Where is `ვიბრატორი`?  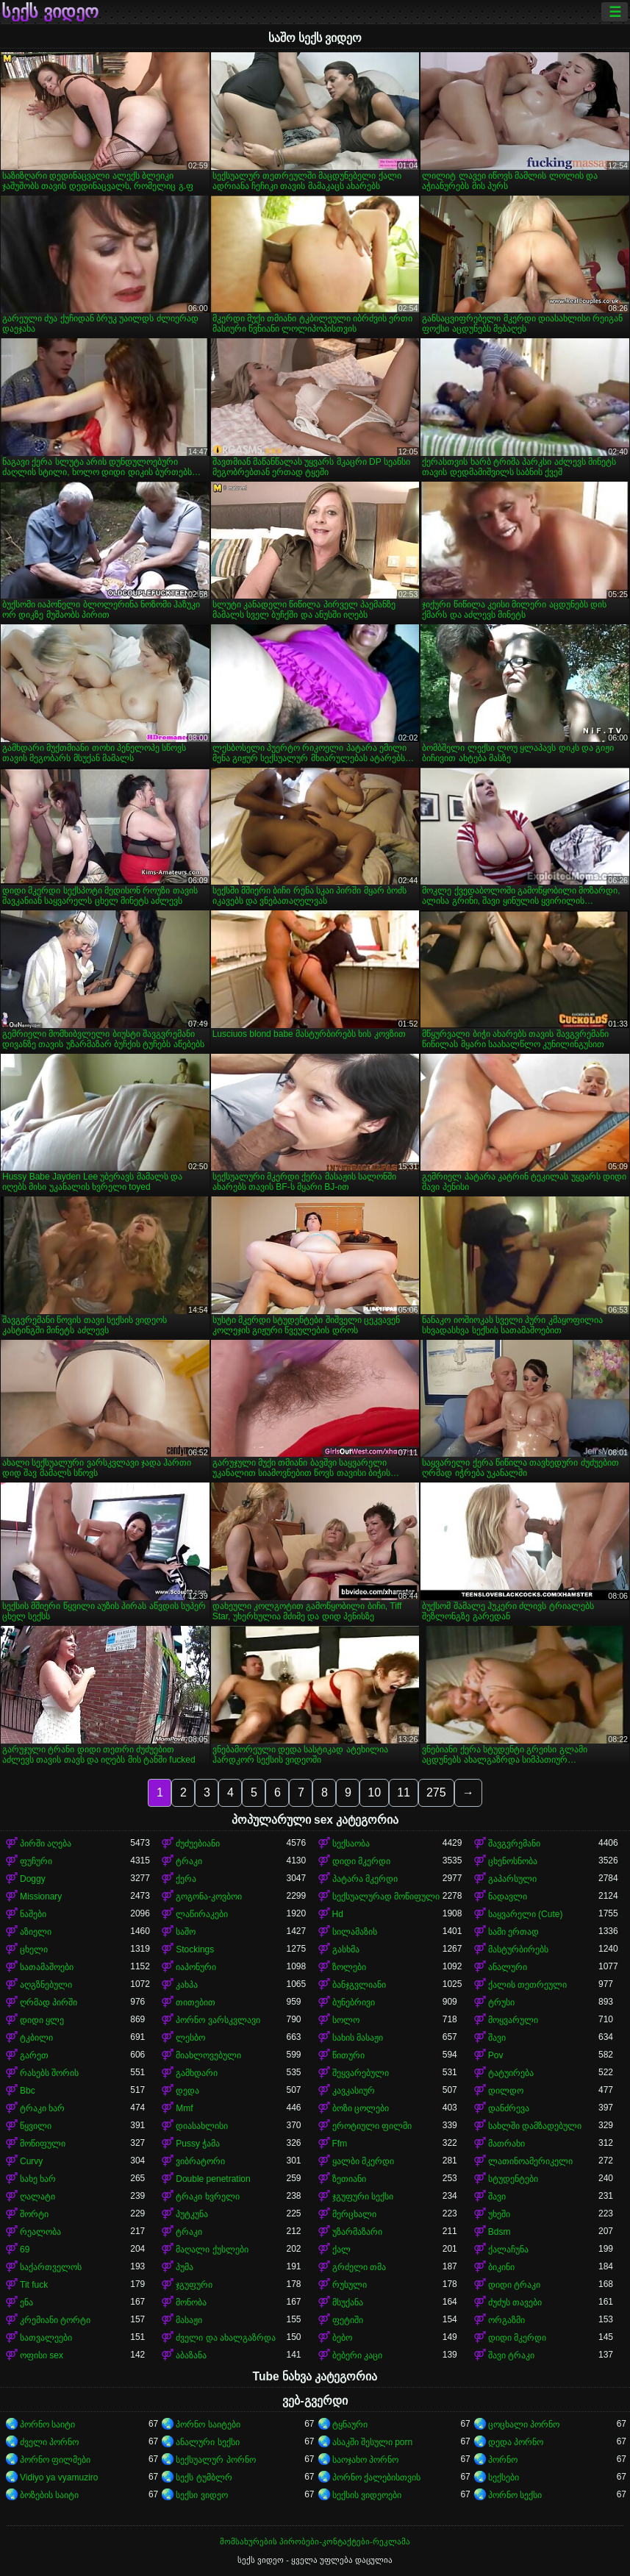
ვიბრატორი is located at coordinates (200, 2161).